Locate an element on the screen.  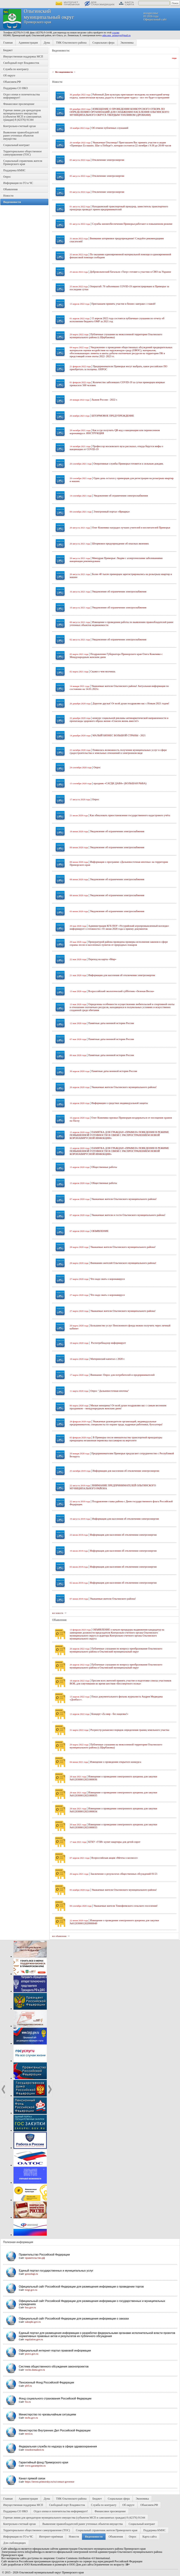
Приглашаем принять участие в бизнес-завтраке с главой! is located at coordinates (123, 303).